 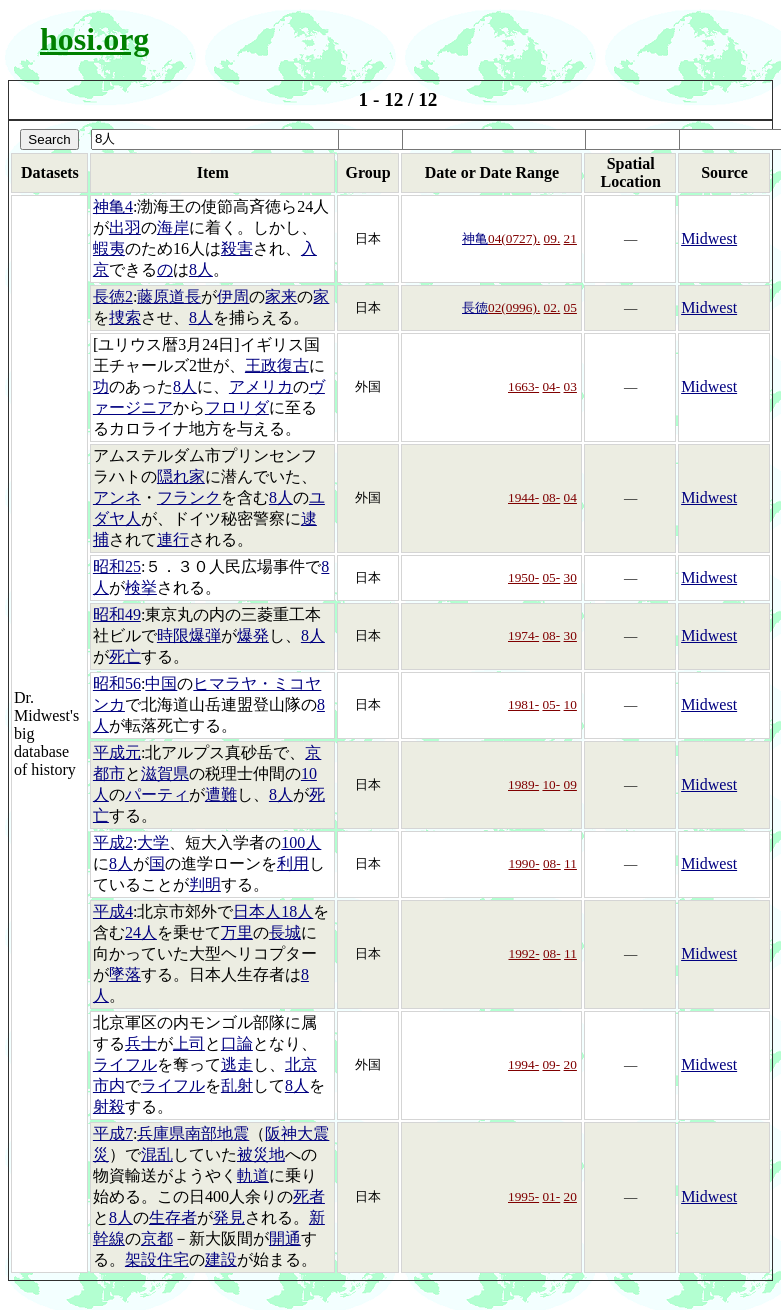 I want to click on 100人, so click(x=301, y=842).